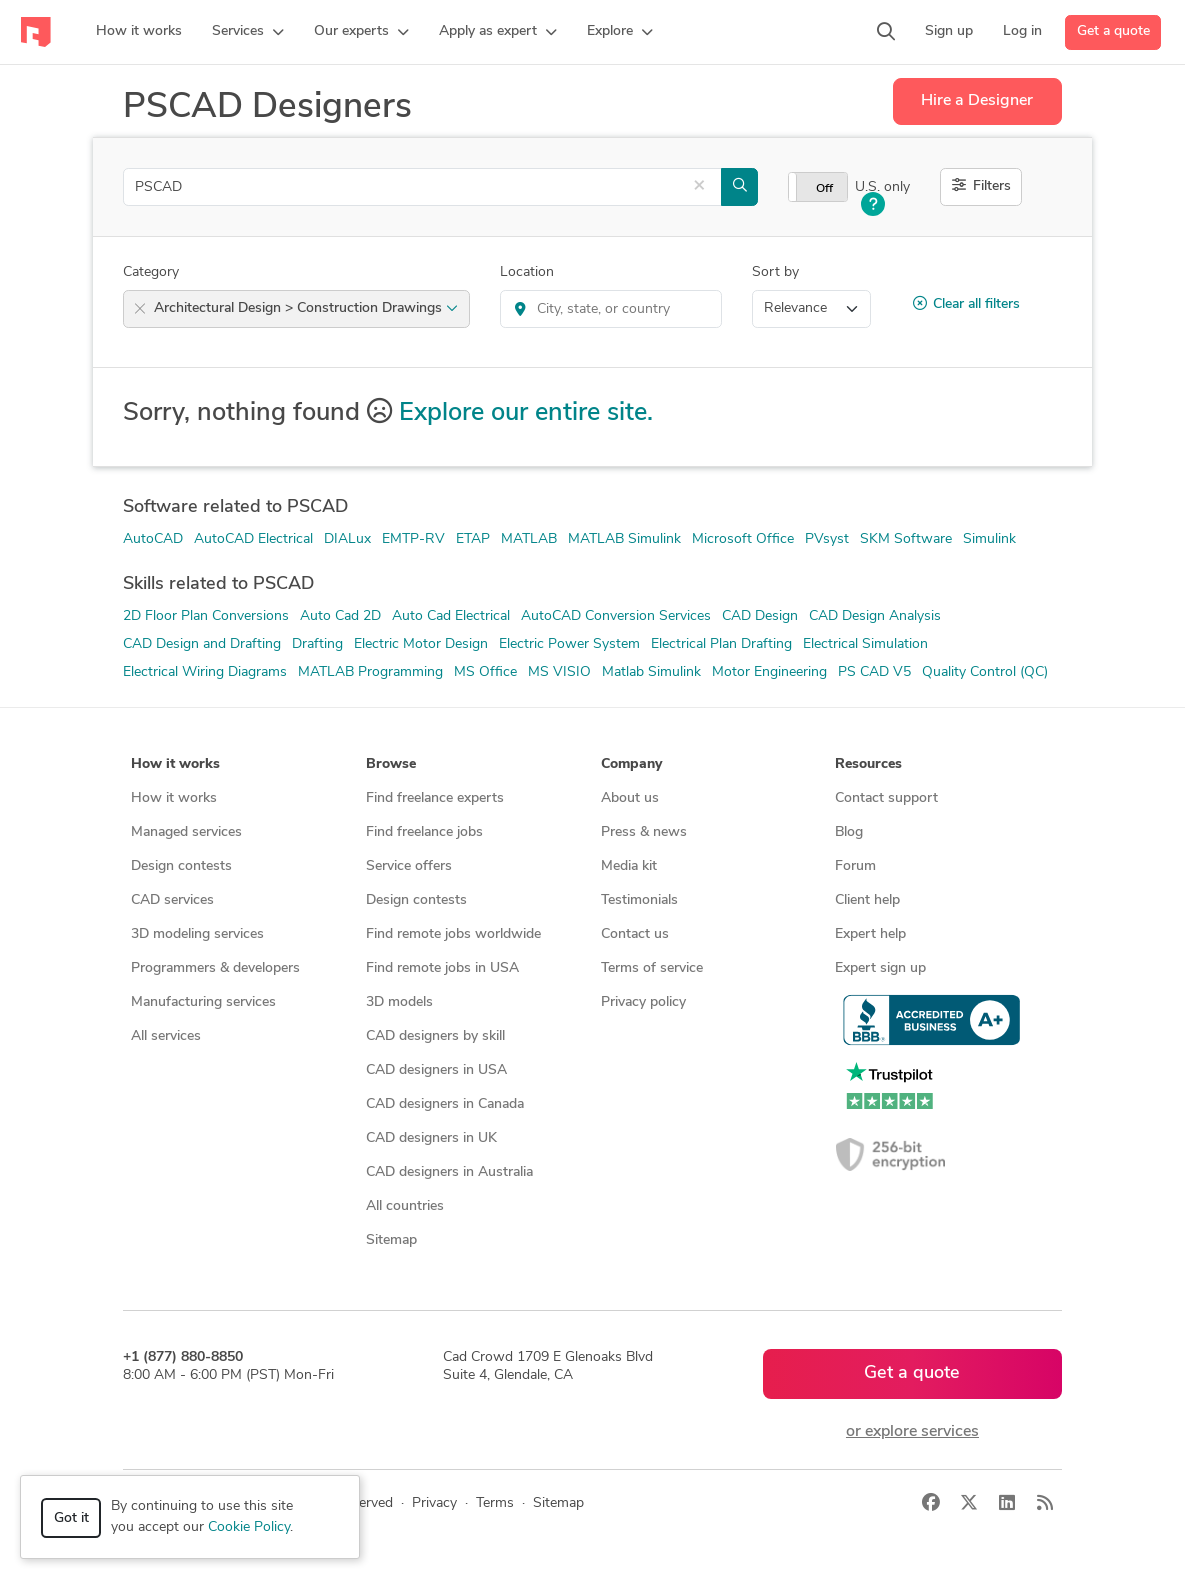  Describe the element at coordinates (912, 1432) in the screenshot. I see `or explore services` at that location.